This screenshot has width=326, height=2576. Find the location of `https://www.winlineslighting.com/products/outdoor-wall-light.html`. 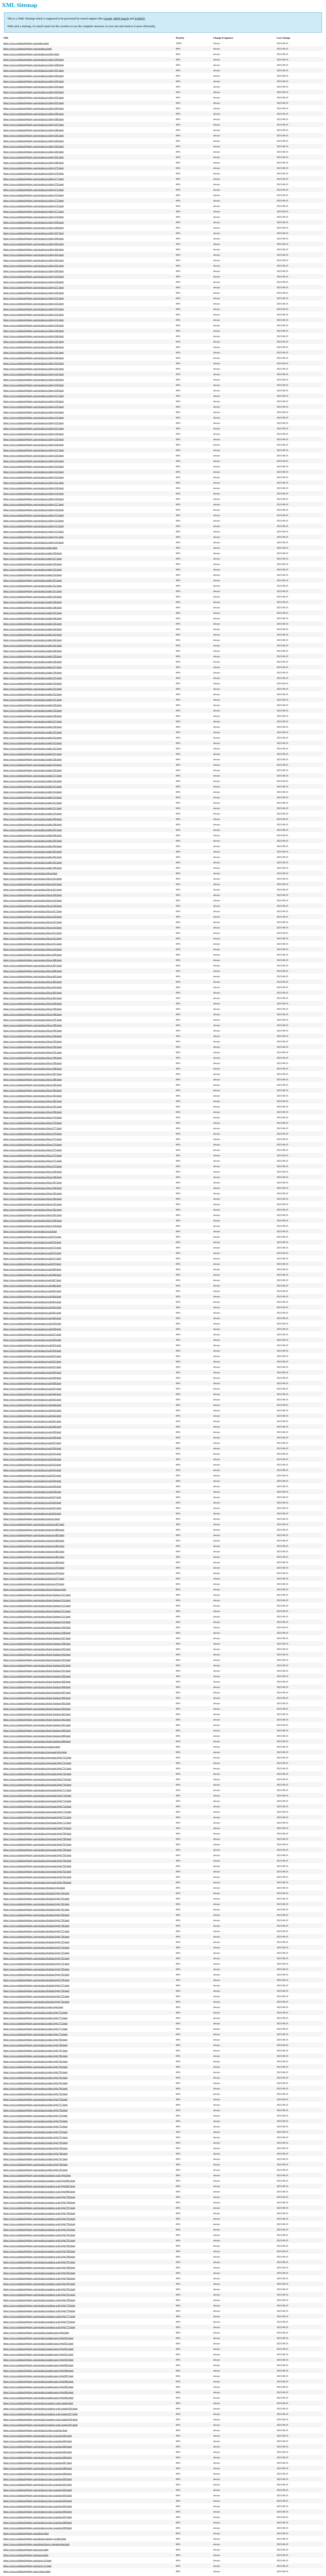

https://www.winlineslighting.com/products/outdoor-wall-light.html is located at coordinates (37, 2175).